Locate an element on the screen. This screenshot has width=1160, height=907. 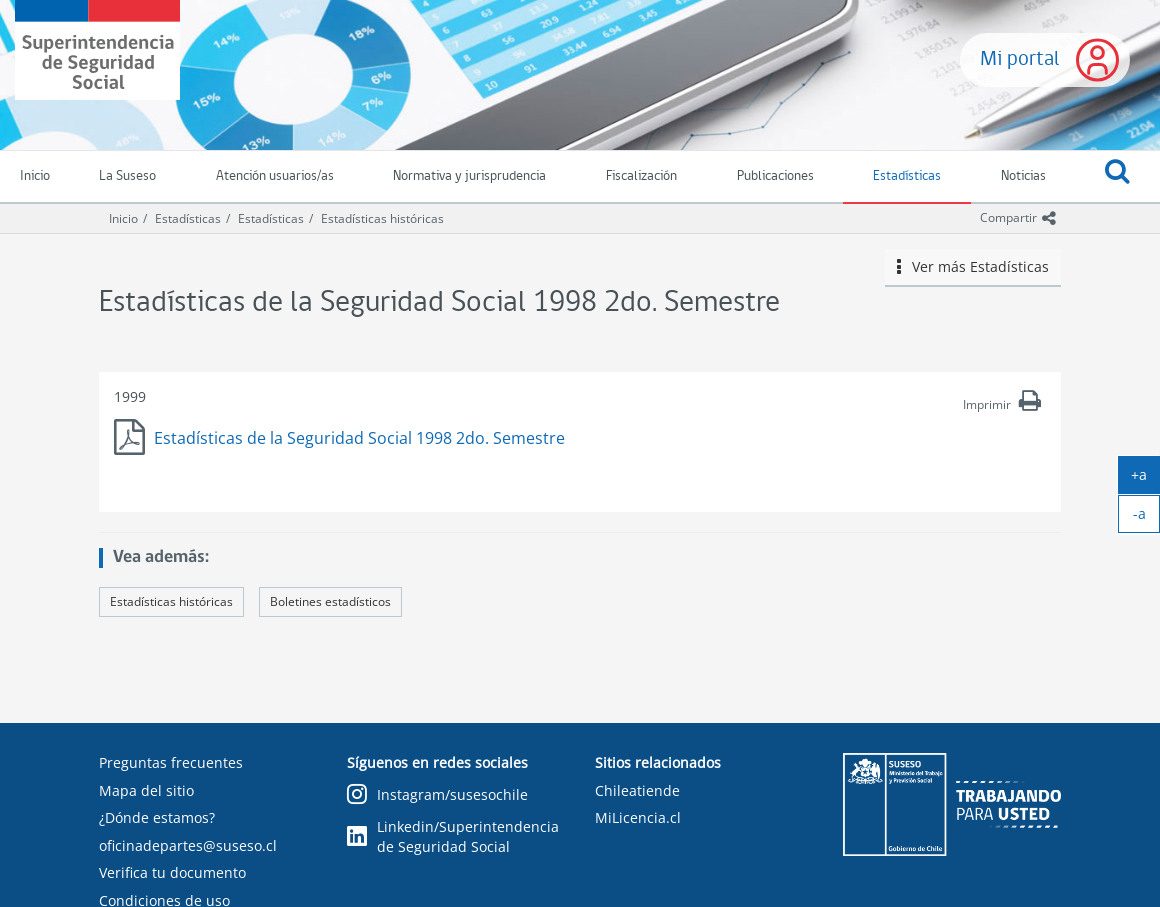
Verifica tu documento is located at coordinates (172, 872).